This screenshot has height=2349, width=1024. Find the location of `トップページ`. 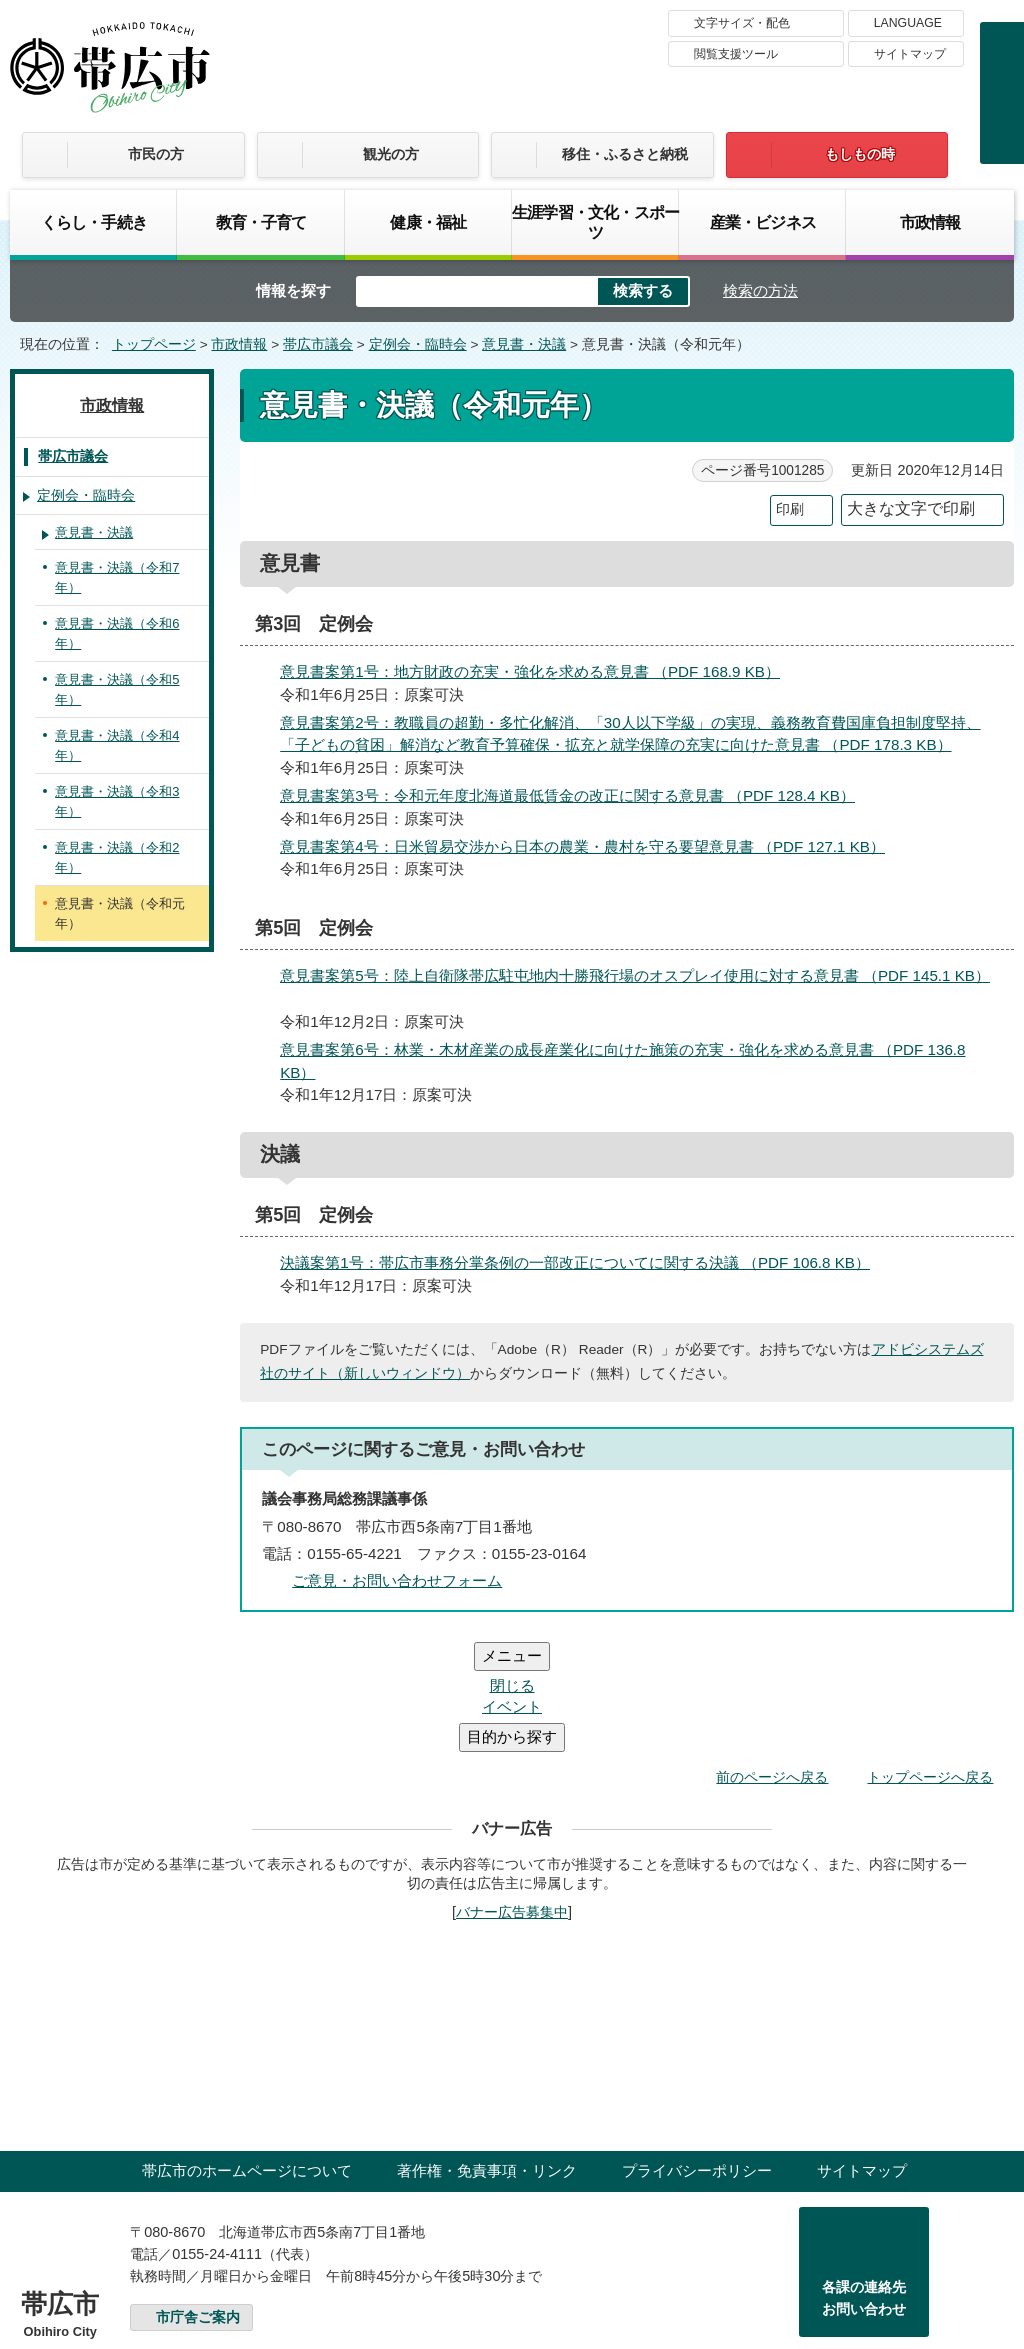

トップページ is located at coordinates (154, 344).